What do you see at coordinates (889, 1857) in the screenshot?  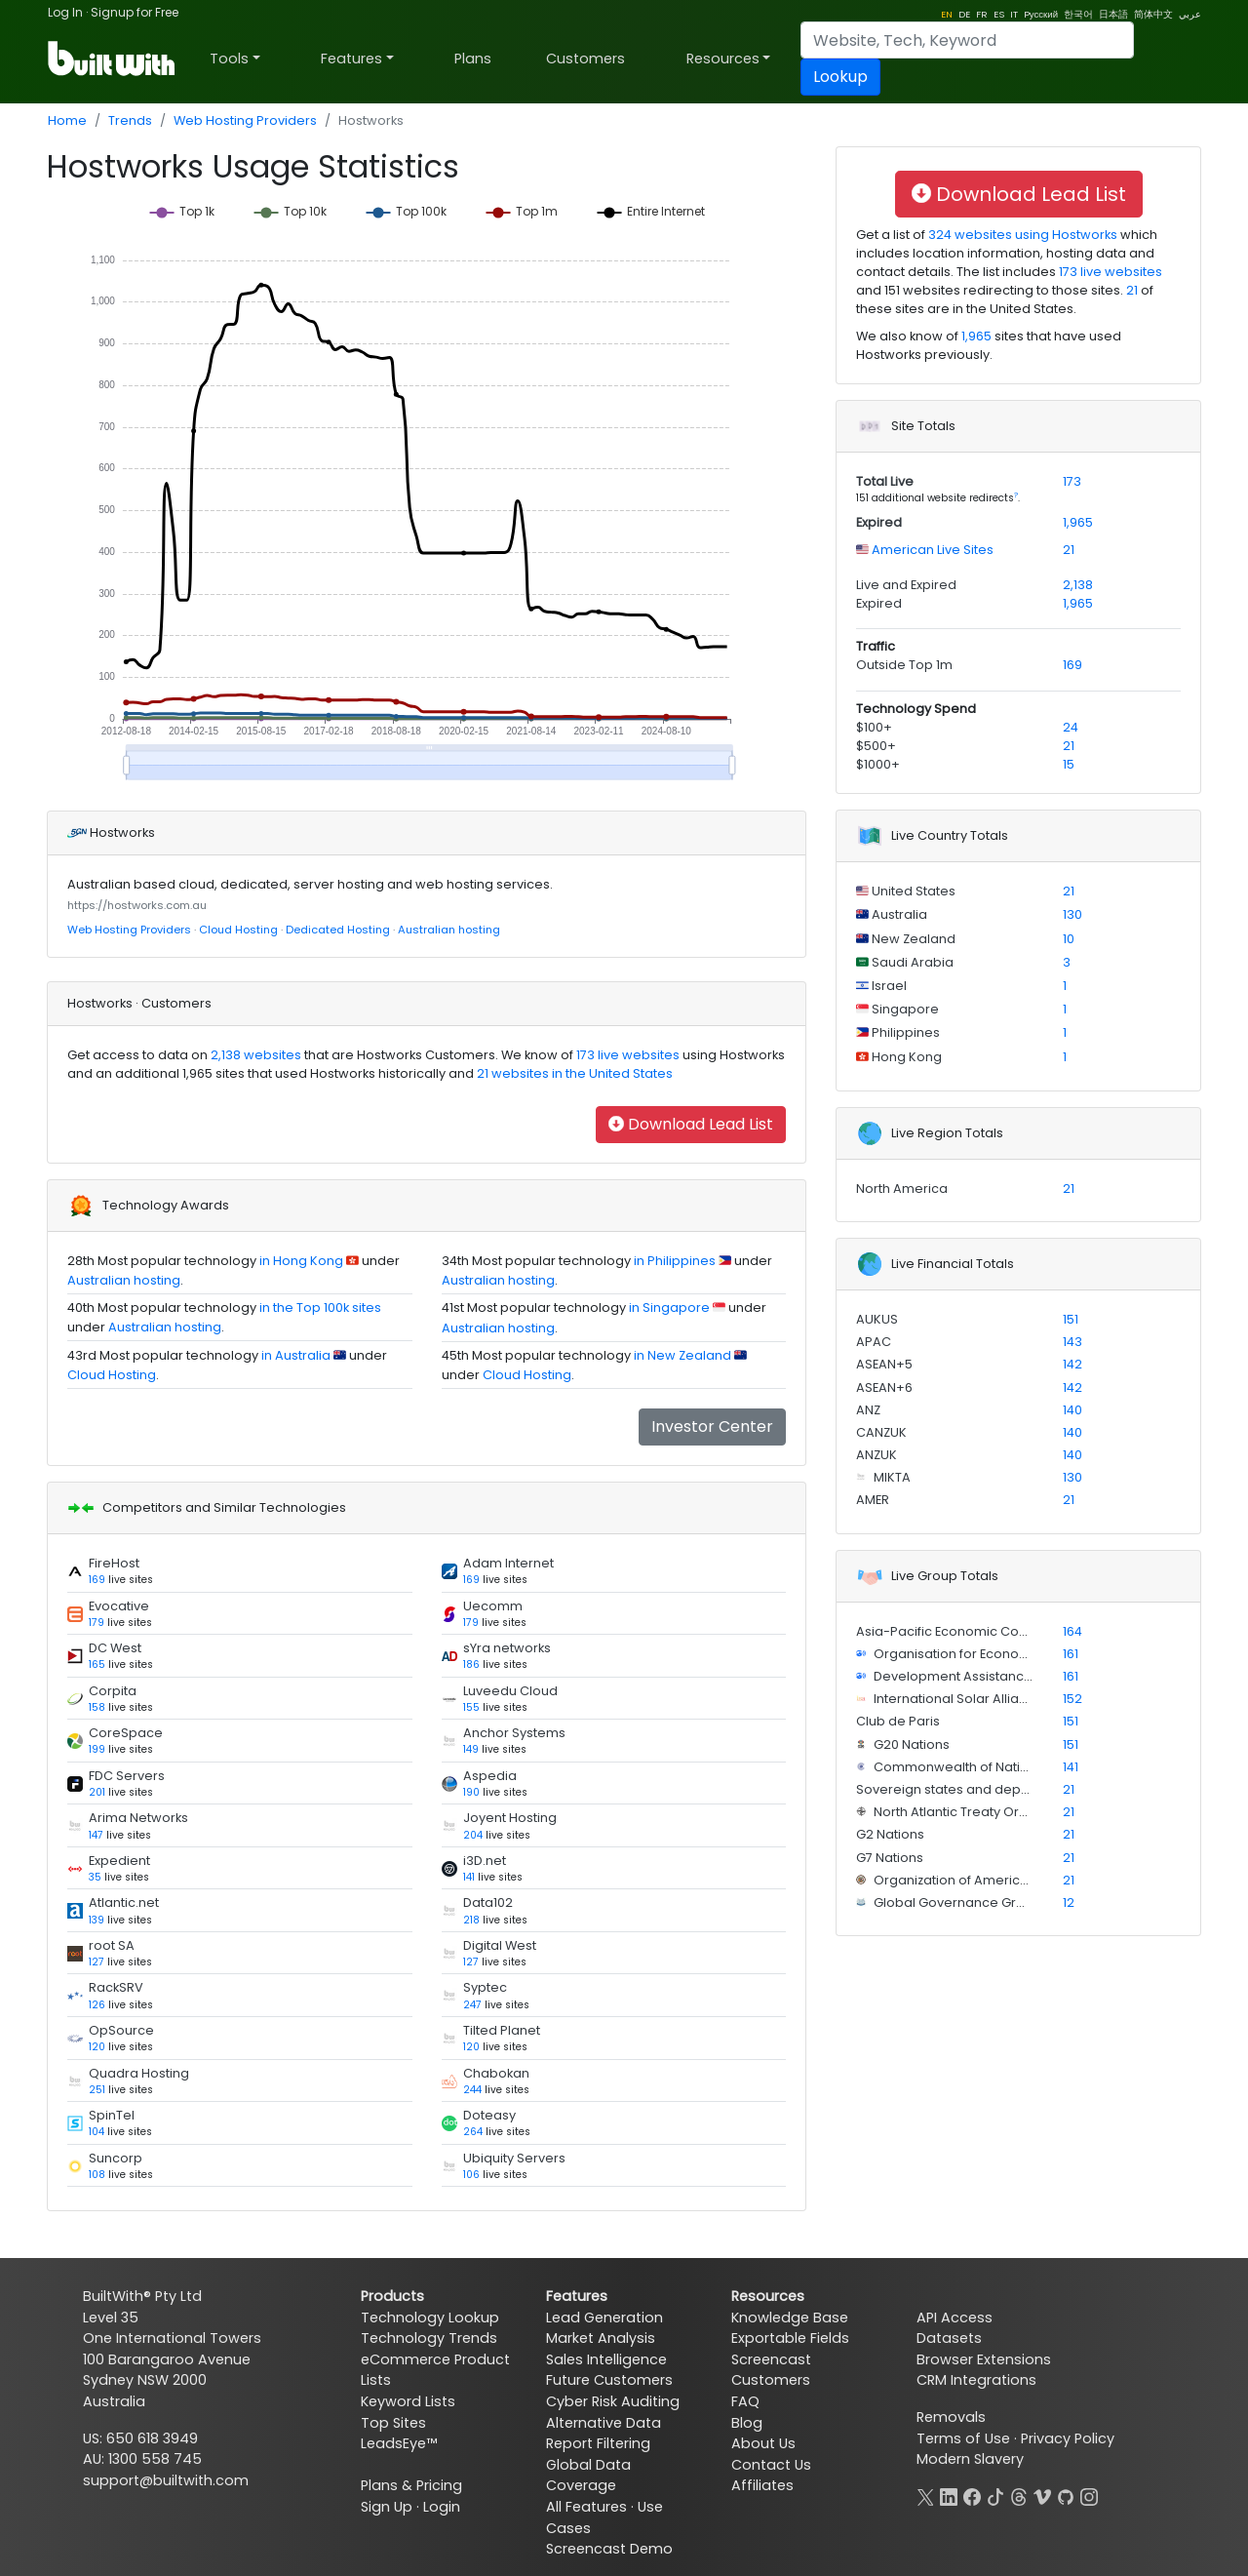 I see `G7 Nations` at bounding box center [889, 1857].